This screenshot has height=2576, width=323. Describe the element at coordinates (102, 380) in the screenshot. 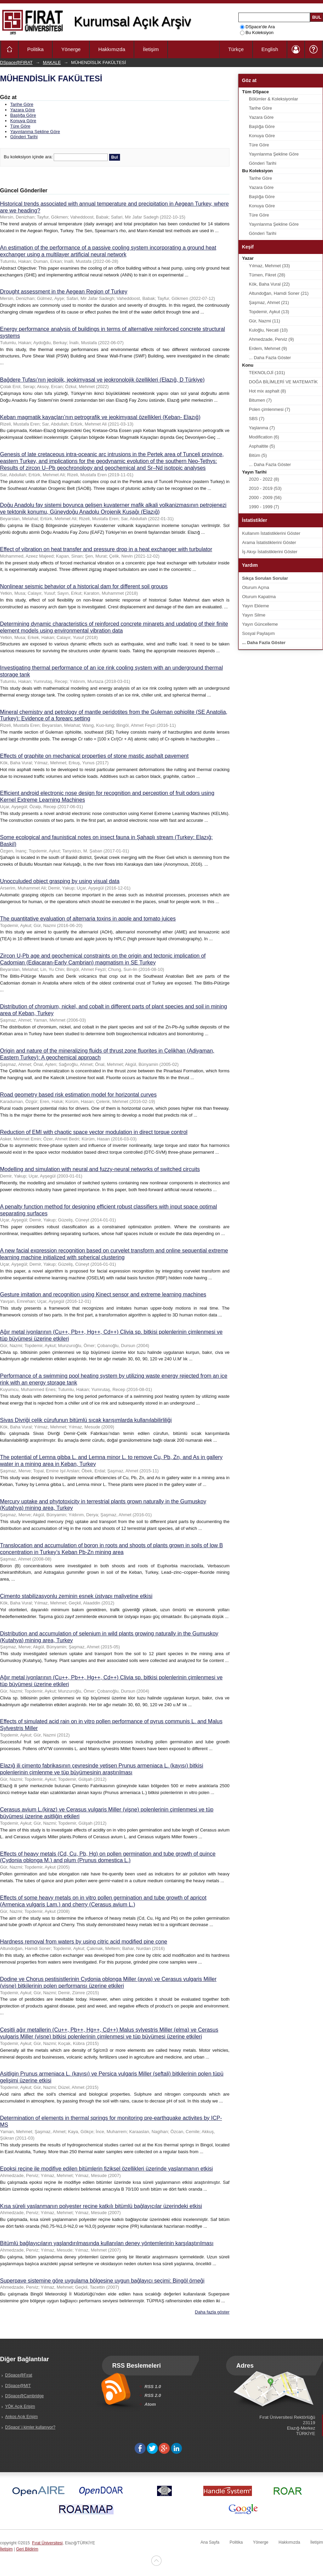

I see `Bağdere Tufası’nın jeolojik, jeokimyasal ve jeokronolojik özellikleri (Elazığ, D Türkiye)` at that location.